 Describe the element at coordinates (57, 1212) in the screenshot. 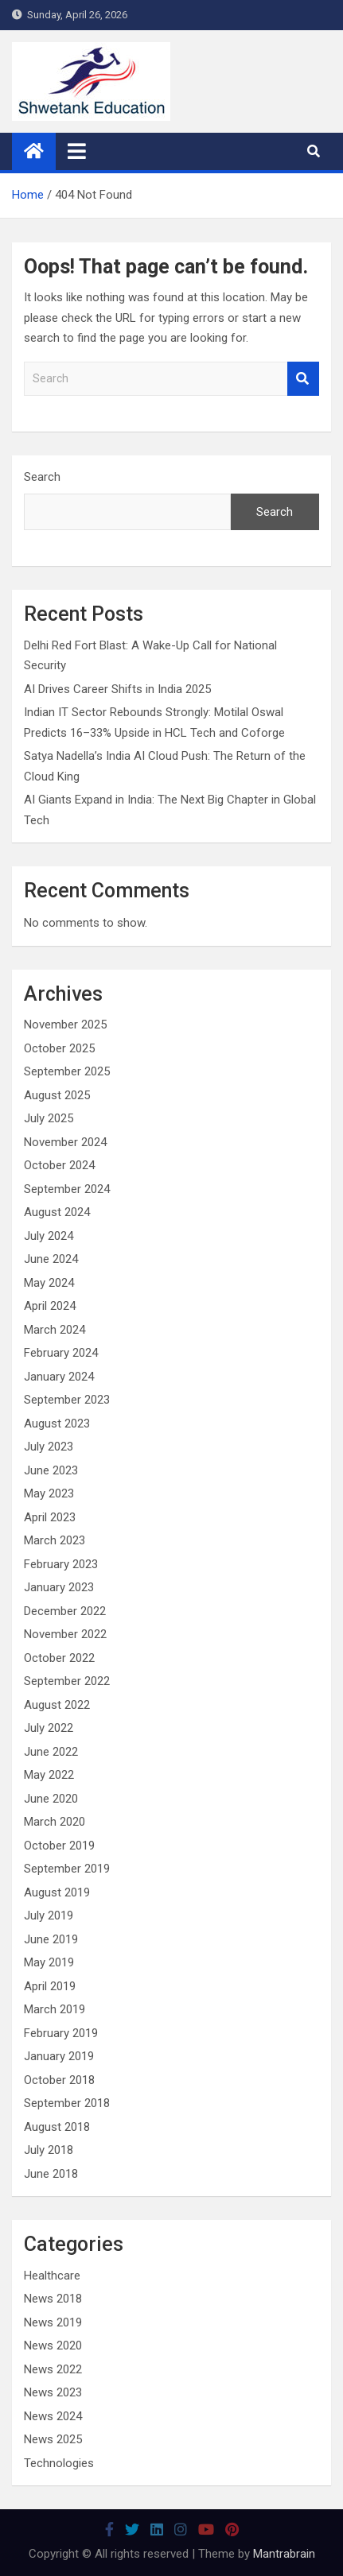

I see `August 2024` at that location.